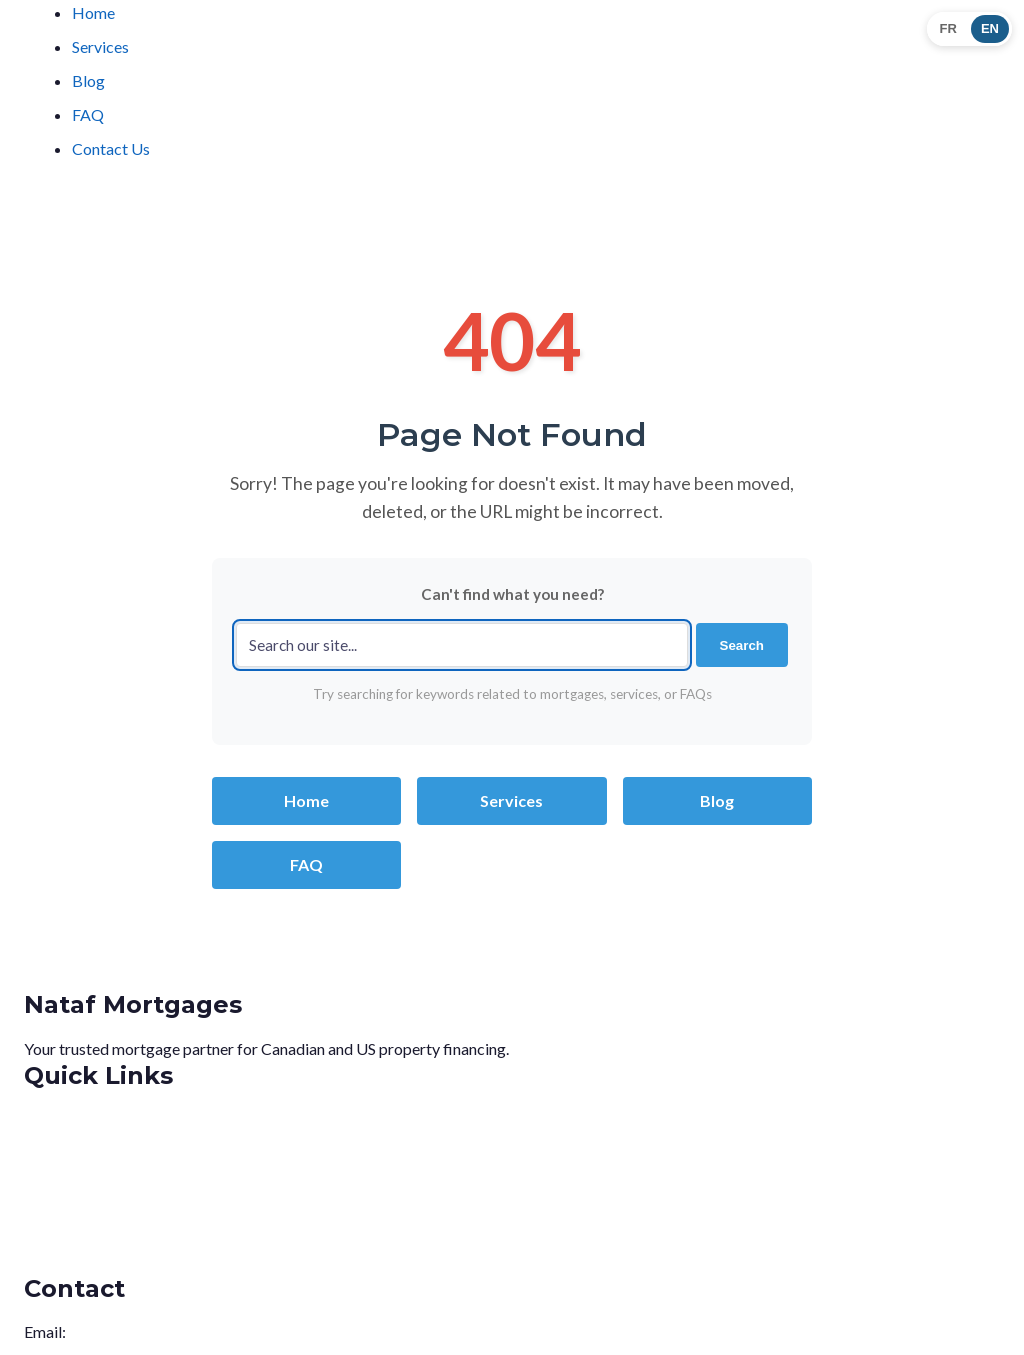 This screenshot has height=1355, width=1024. Describe the element at coordinates (948, 28) in the screenshot. I see `FR` at that location.